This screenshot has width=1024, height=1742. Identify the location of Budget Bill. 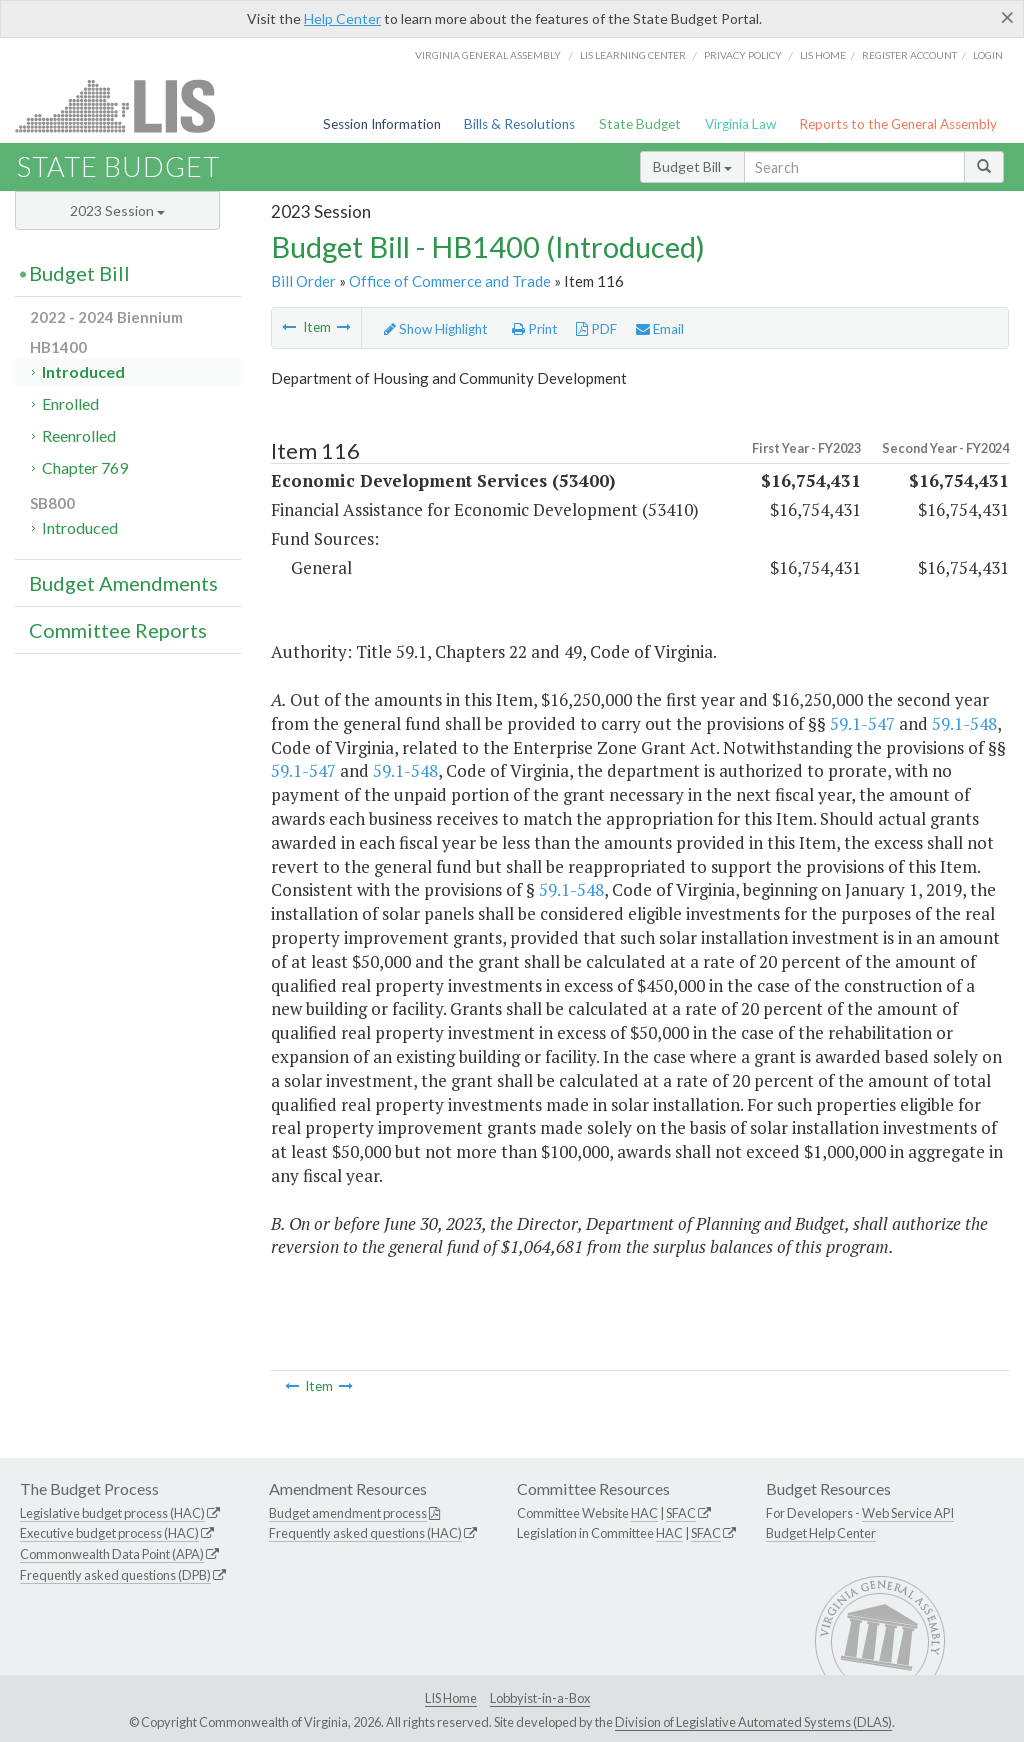
(692, 166).